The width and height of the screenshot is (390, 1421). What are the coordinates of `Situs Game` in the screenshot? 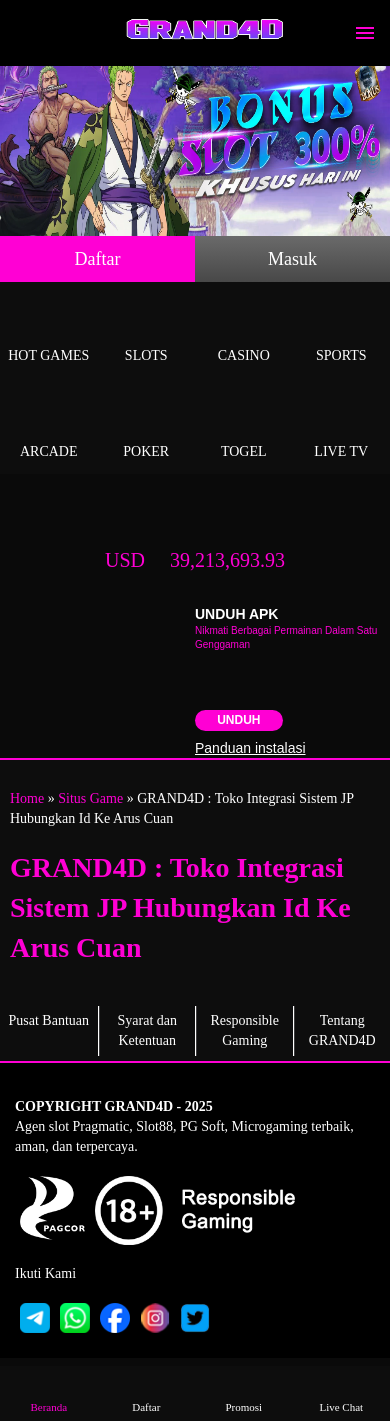 It's located at (90, 798).